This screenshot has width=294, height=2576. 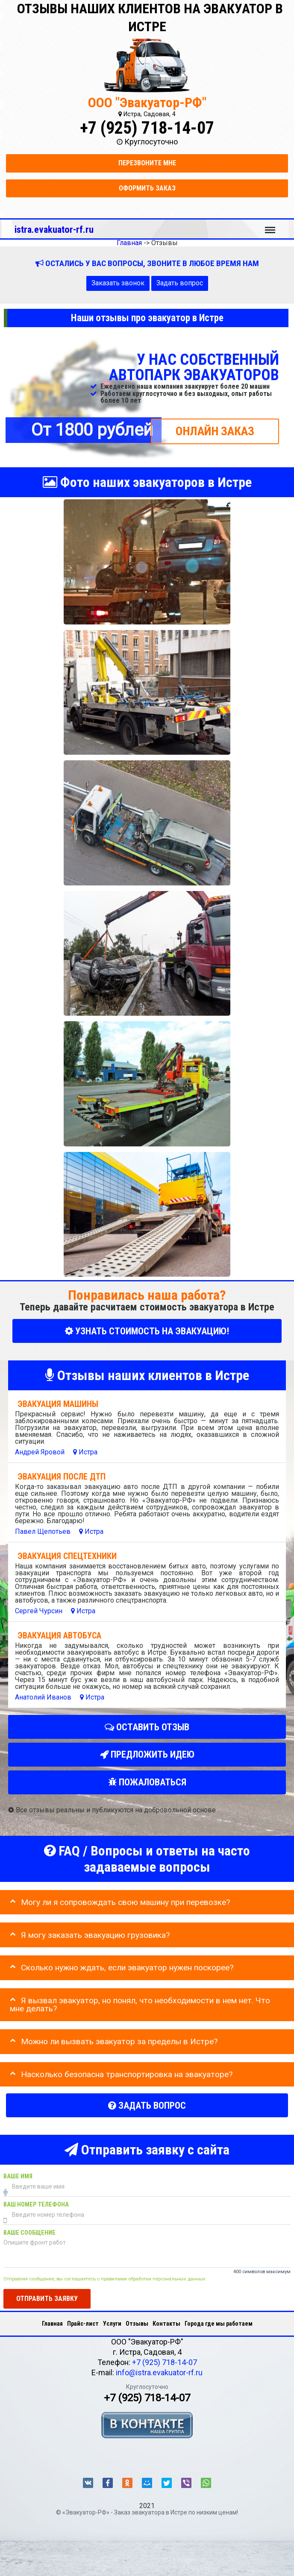 I want to click on Задать вопрос, so click(x=179, y=283).